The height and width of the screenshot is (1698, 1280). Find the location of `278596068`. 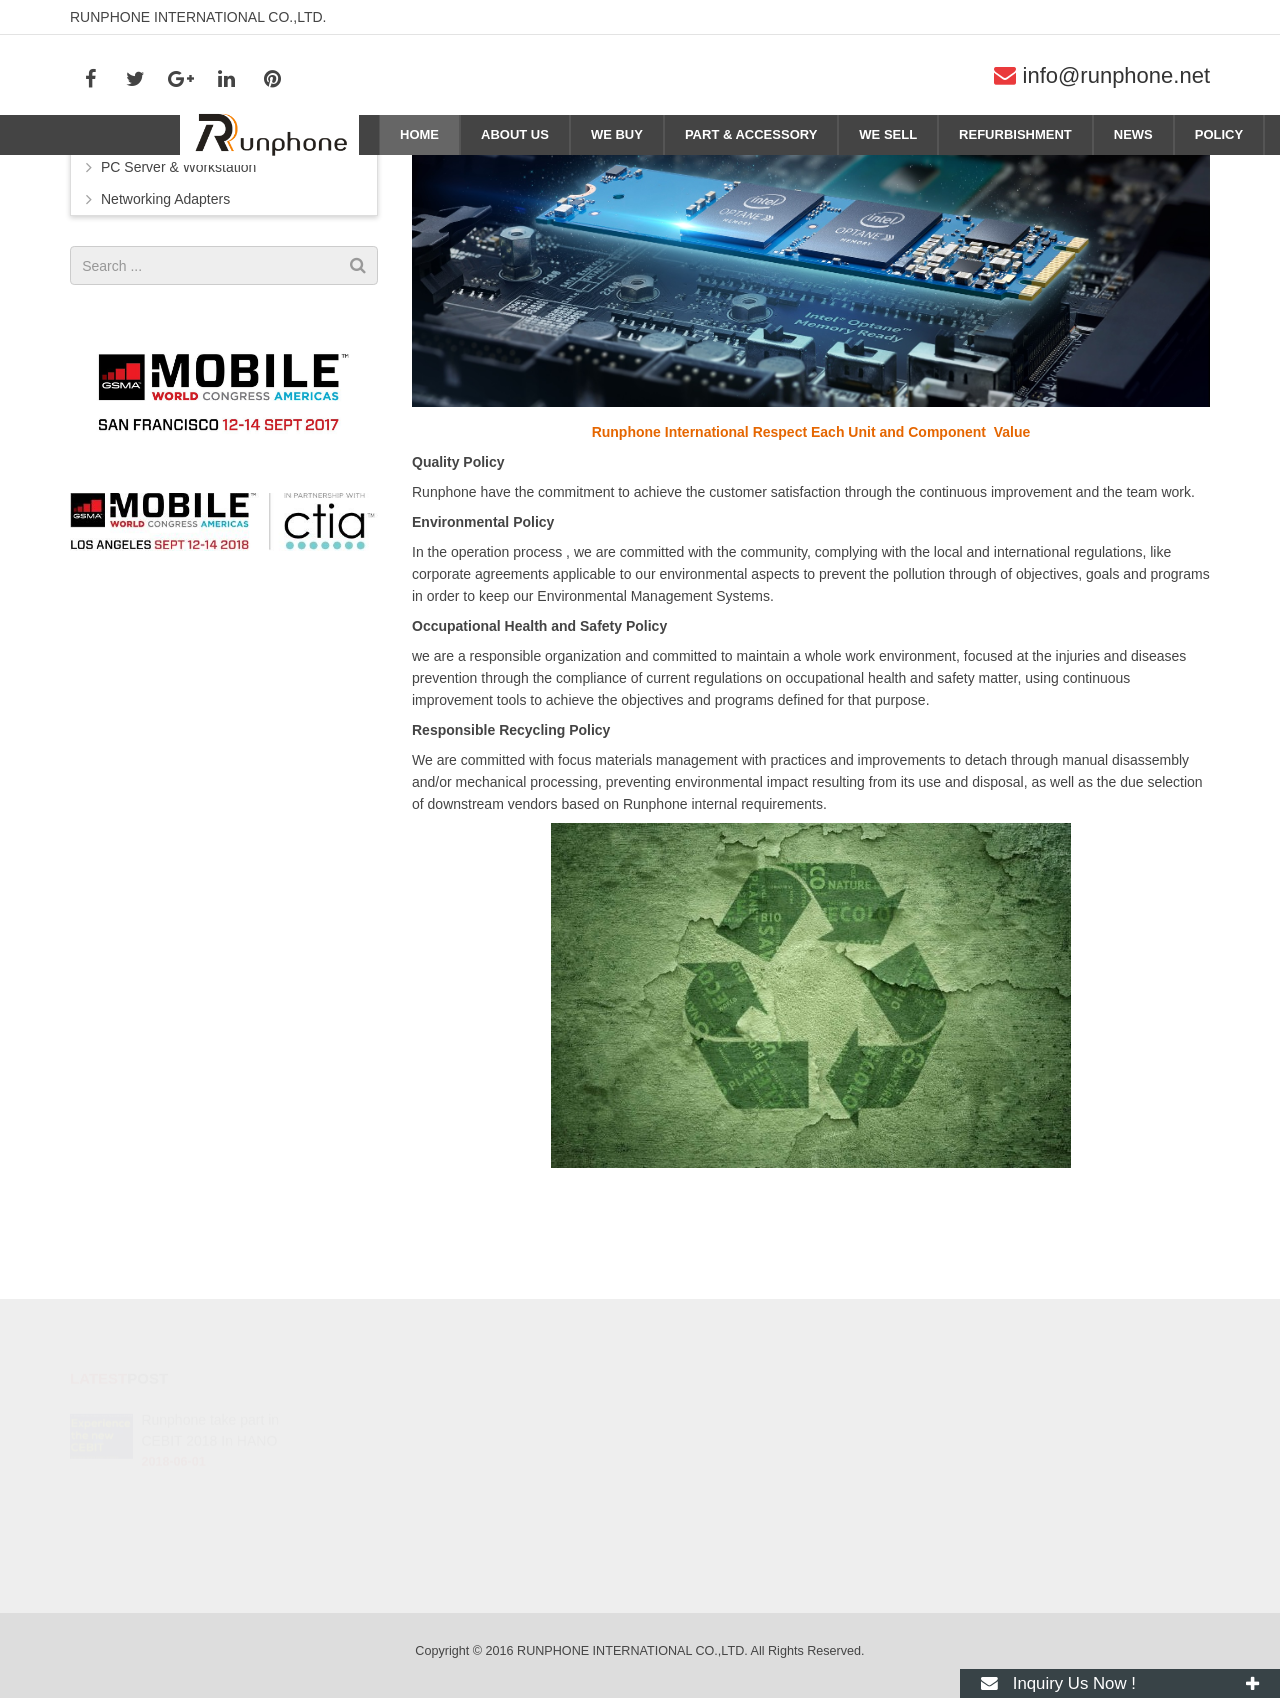

278596068 is located at coordinates (711, 1421).